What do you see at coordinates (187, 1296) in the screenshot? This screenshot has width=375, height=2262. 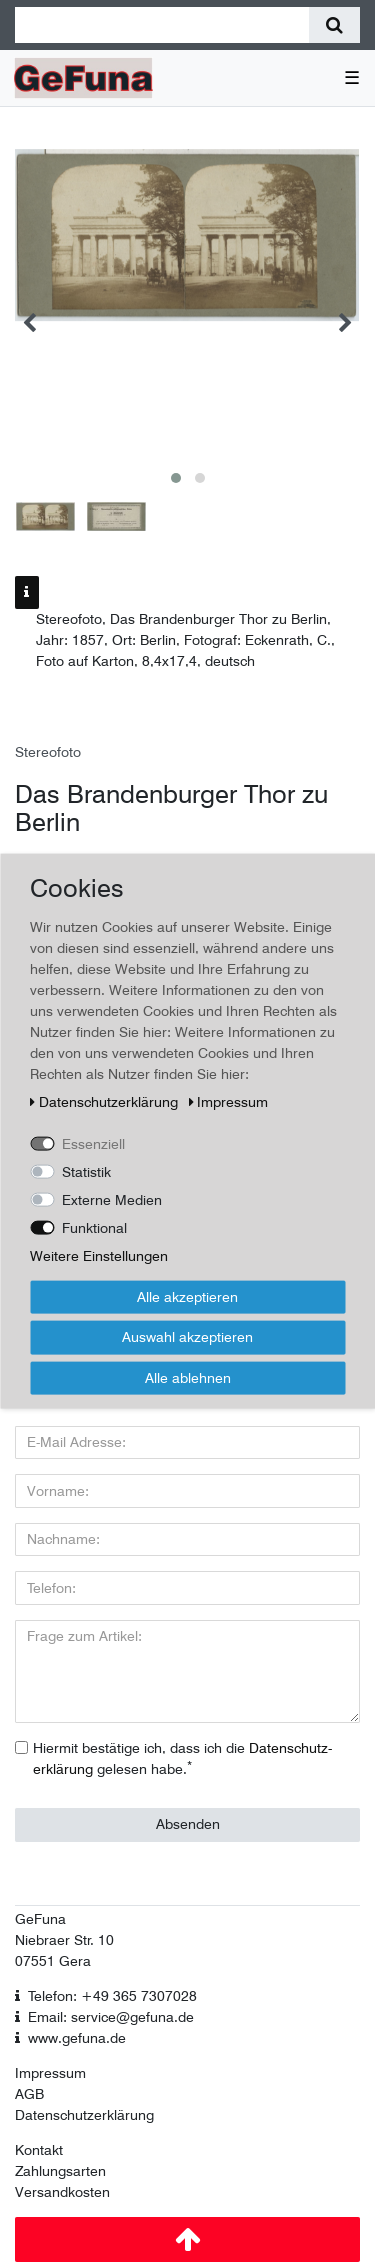 I see `Alle akzeptieren` at bounding box center [187, 1296].